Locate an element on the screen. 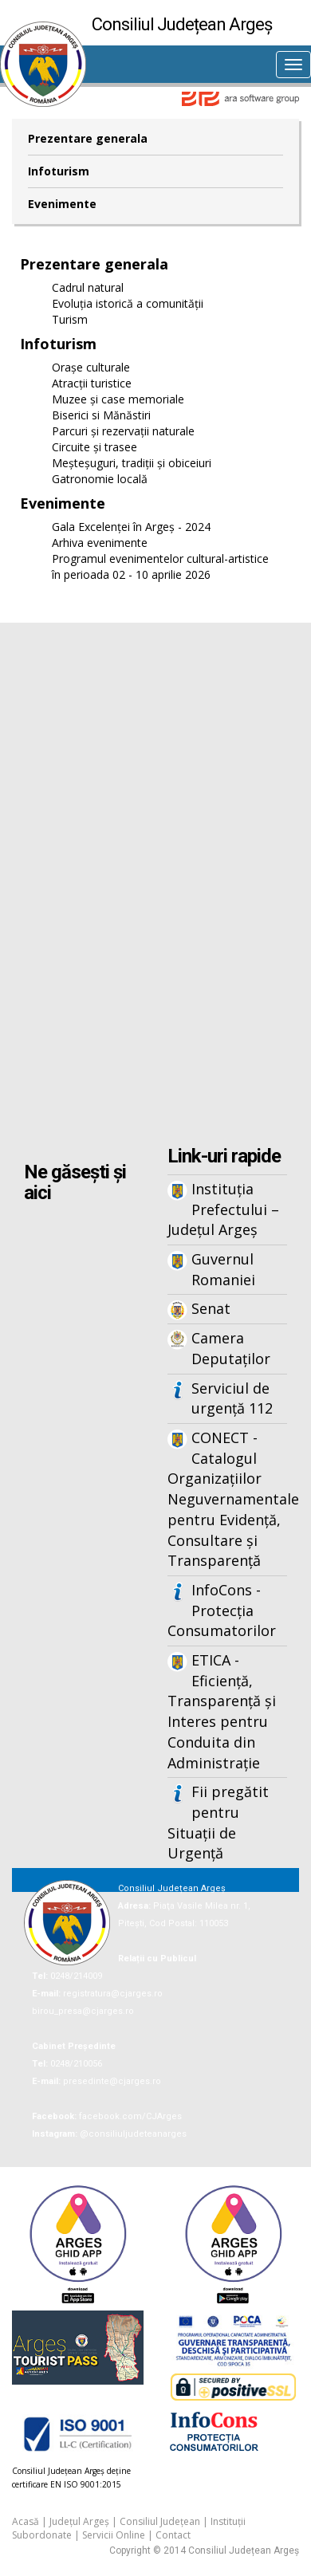  Arhiva evenimente is located at coordinates (100, 542).